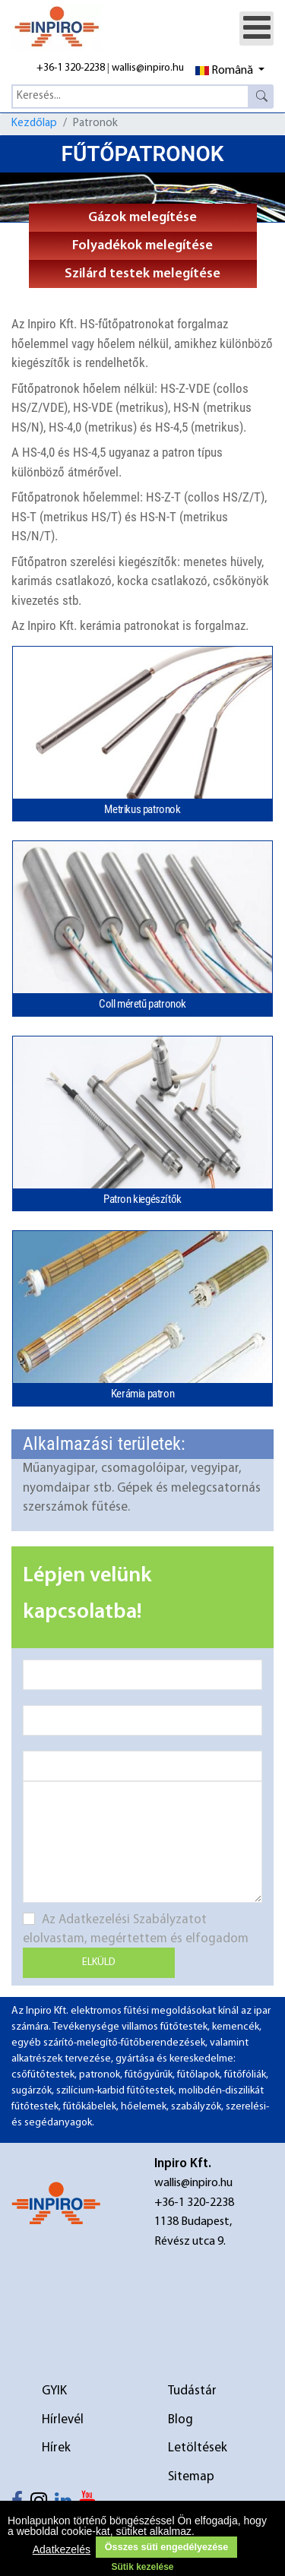  Describe the element at coordinates (56, 2448) in the screenshot. I see `Hírek` at that location.